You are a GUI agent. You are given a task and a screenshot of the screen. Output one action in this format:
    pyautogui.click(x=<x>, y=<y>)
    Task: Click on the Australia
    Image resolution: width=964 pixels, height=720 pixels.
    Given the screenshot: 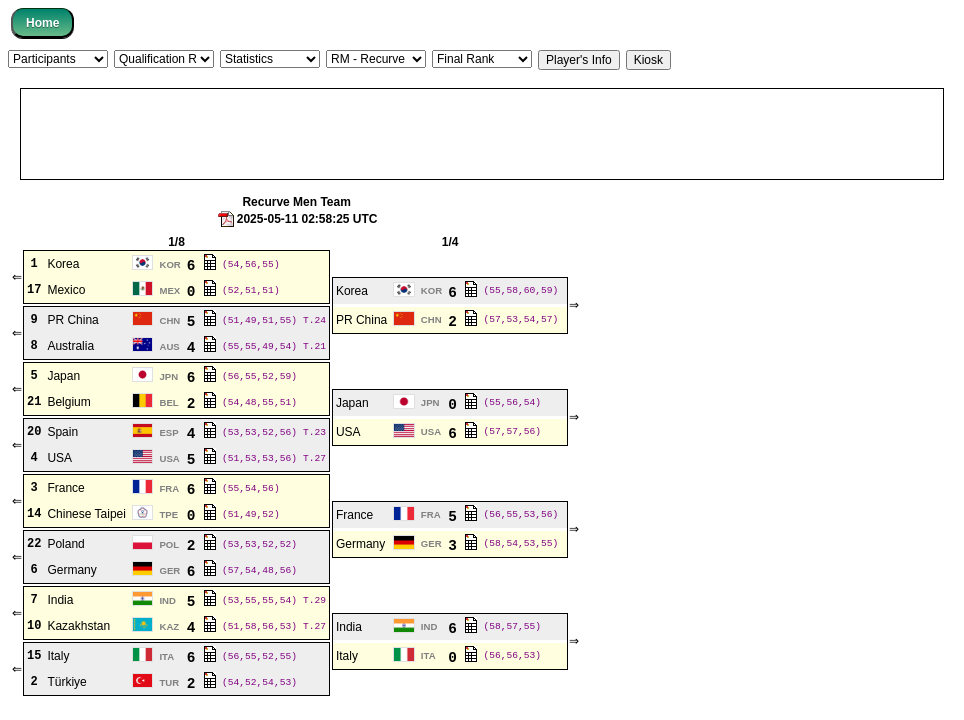 What is the action you would take?
    pyautogui.click(x=70, y=346)
    